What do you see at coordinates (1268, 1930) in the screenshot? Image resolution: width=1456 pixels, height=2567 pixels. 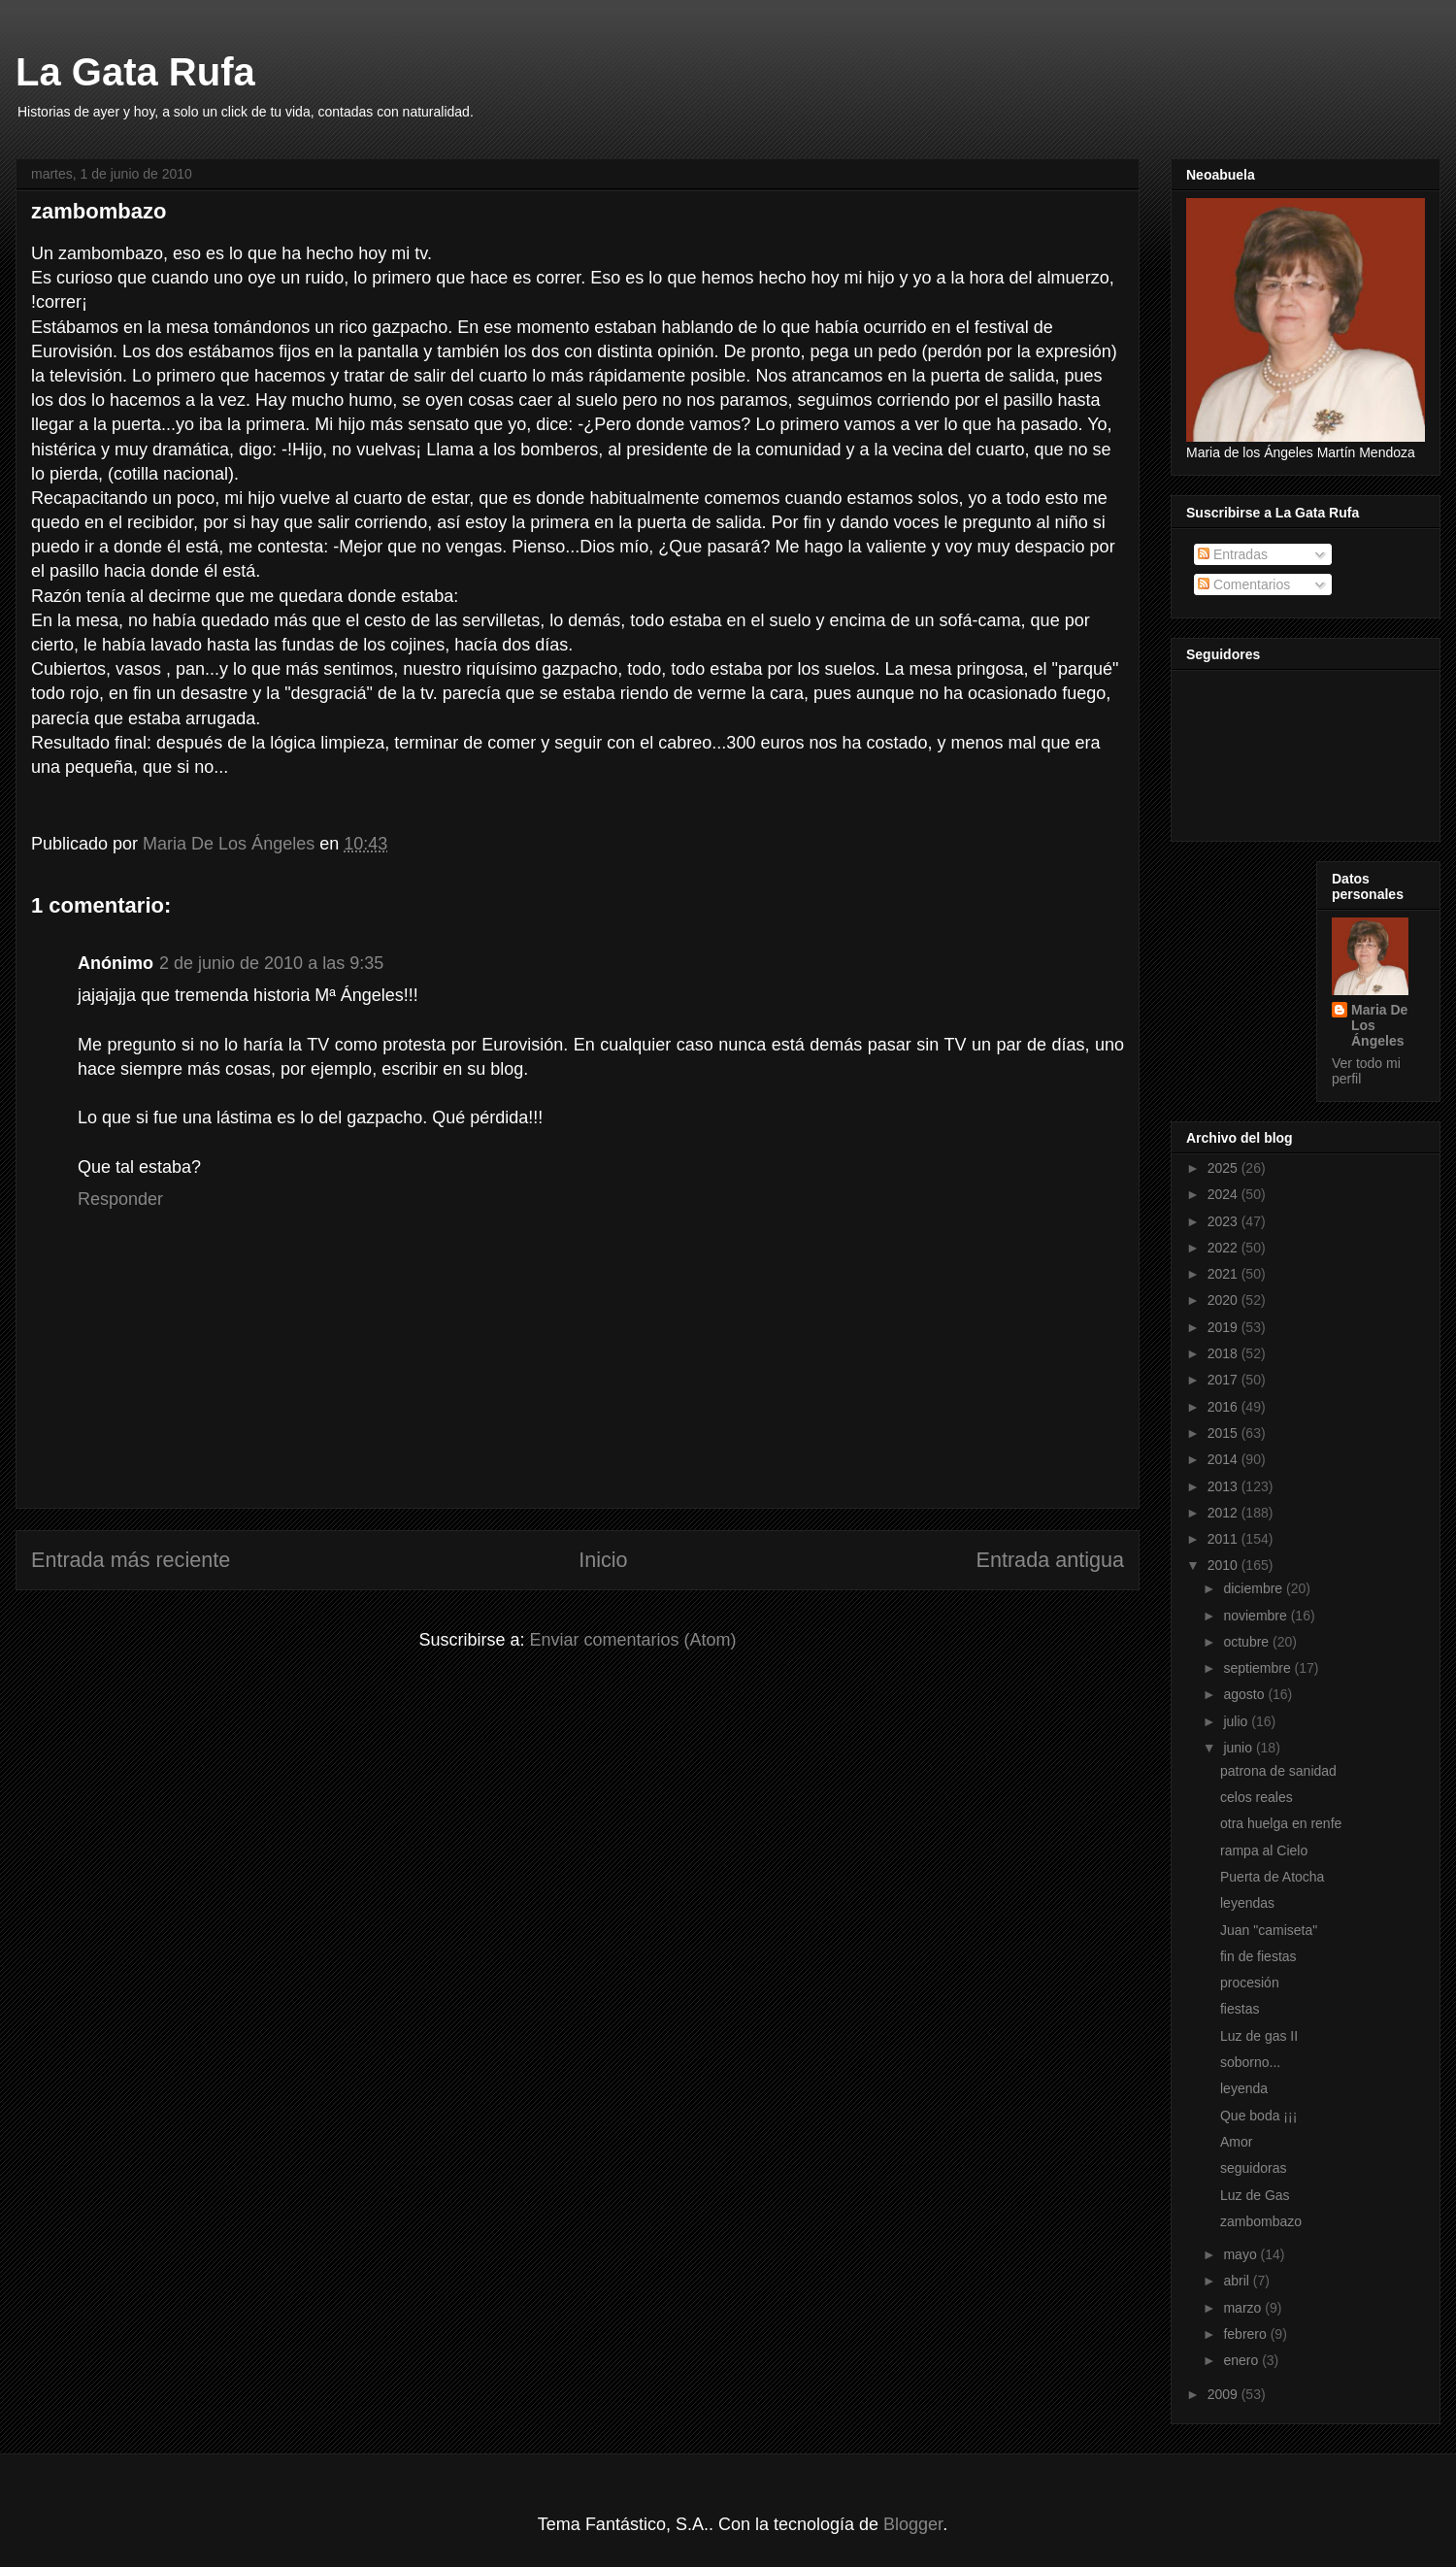 I see `Juan "camiseta"` at bounding box center [1268, 1930].